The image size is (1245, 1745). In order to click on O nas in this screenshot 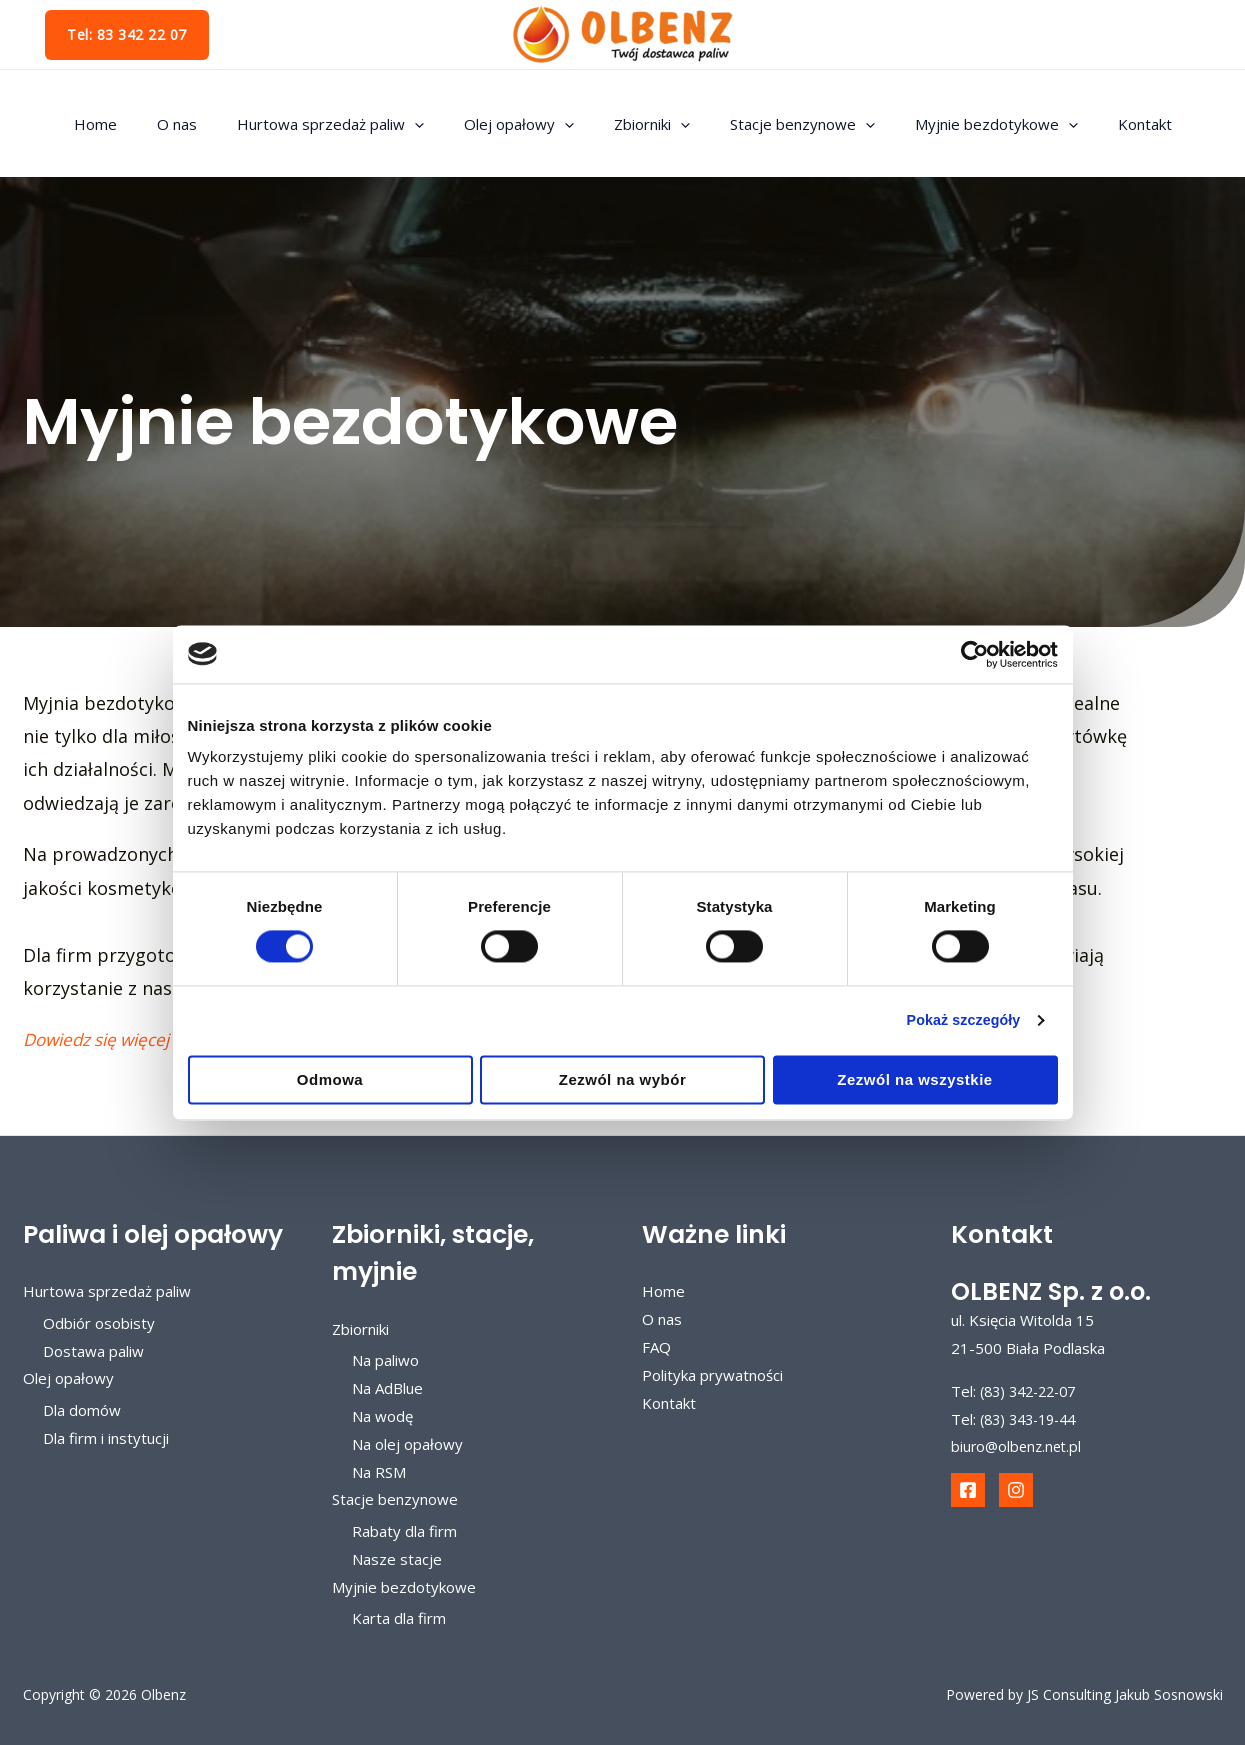, I will do `click(202, 124)`.